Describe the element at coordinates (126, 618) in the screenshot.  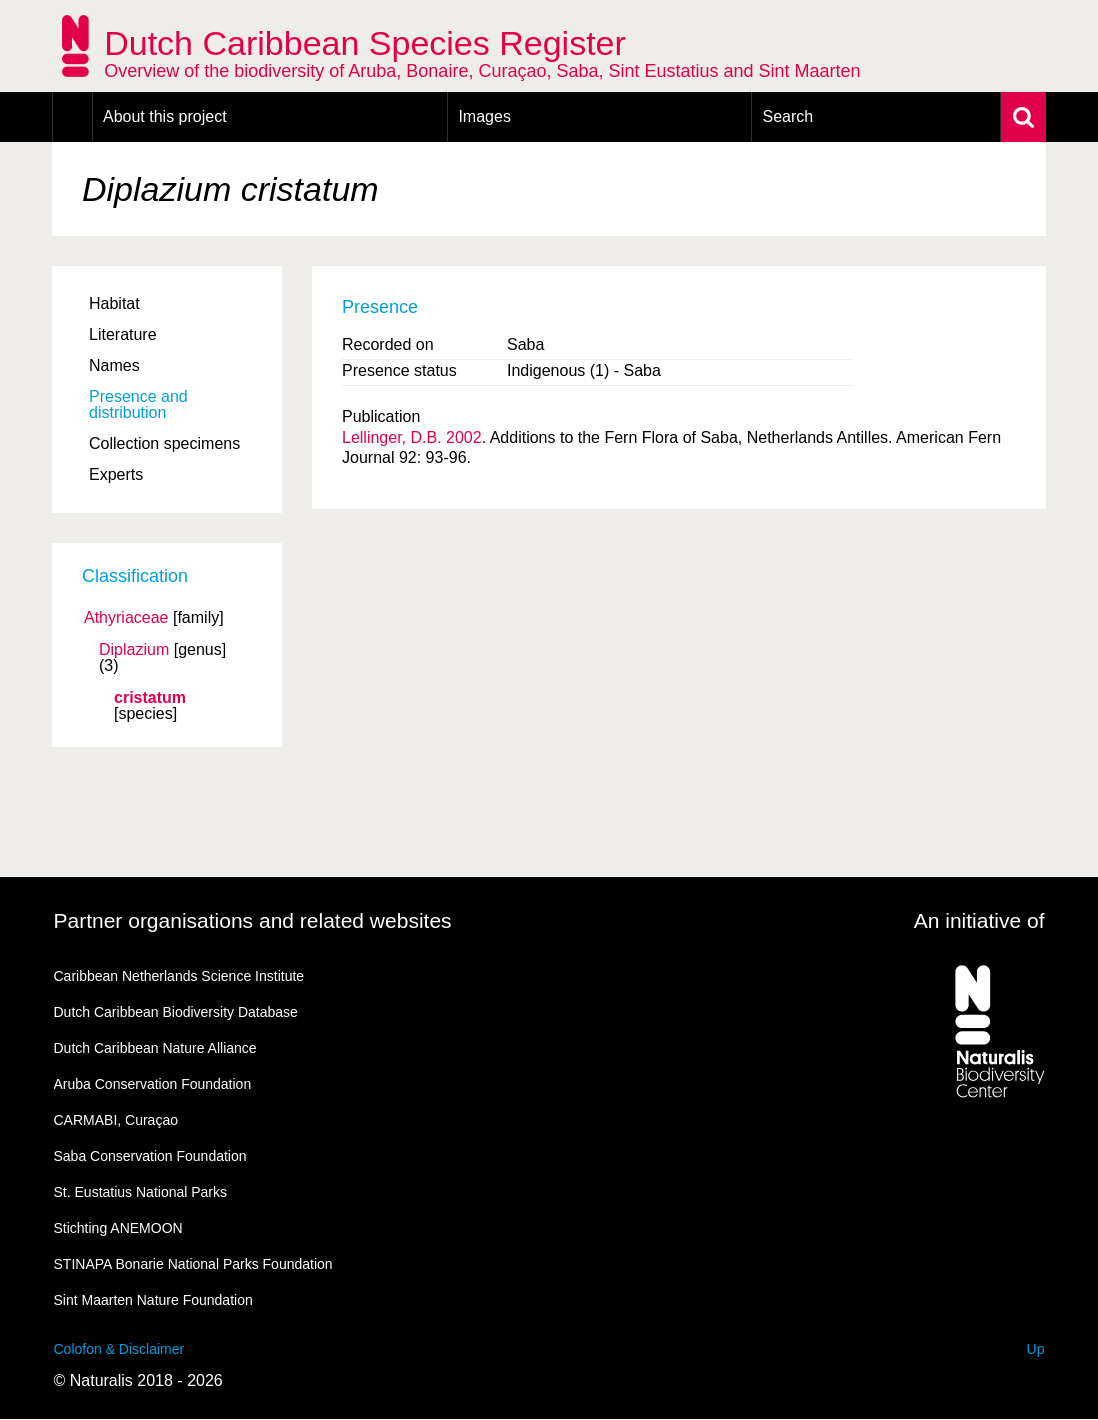
I see `Athyriaceae` at that location.